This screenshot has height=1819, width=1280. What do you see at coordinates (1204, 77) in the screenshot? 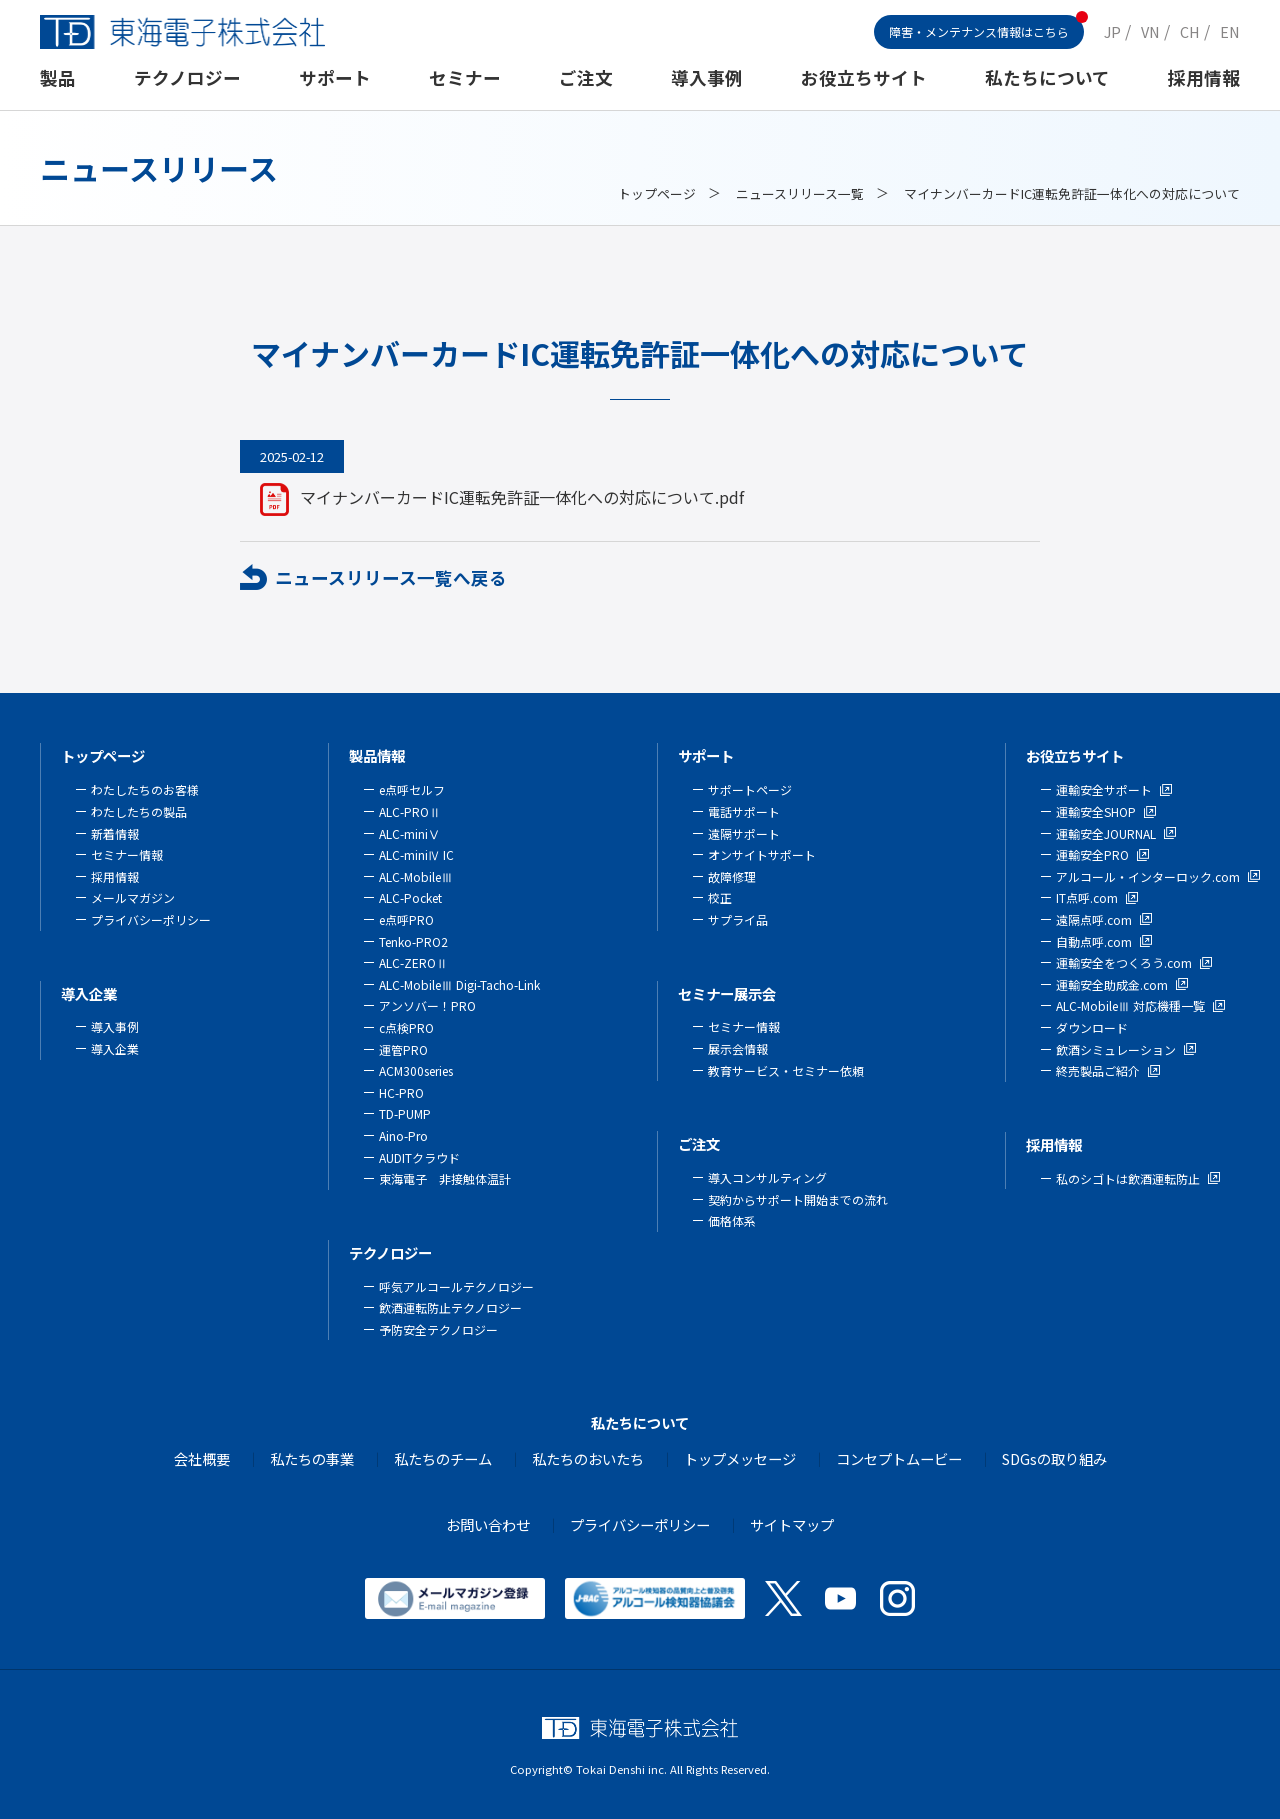
I see `採用情報` at bounding box center [1204, 77].